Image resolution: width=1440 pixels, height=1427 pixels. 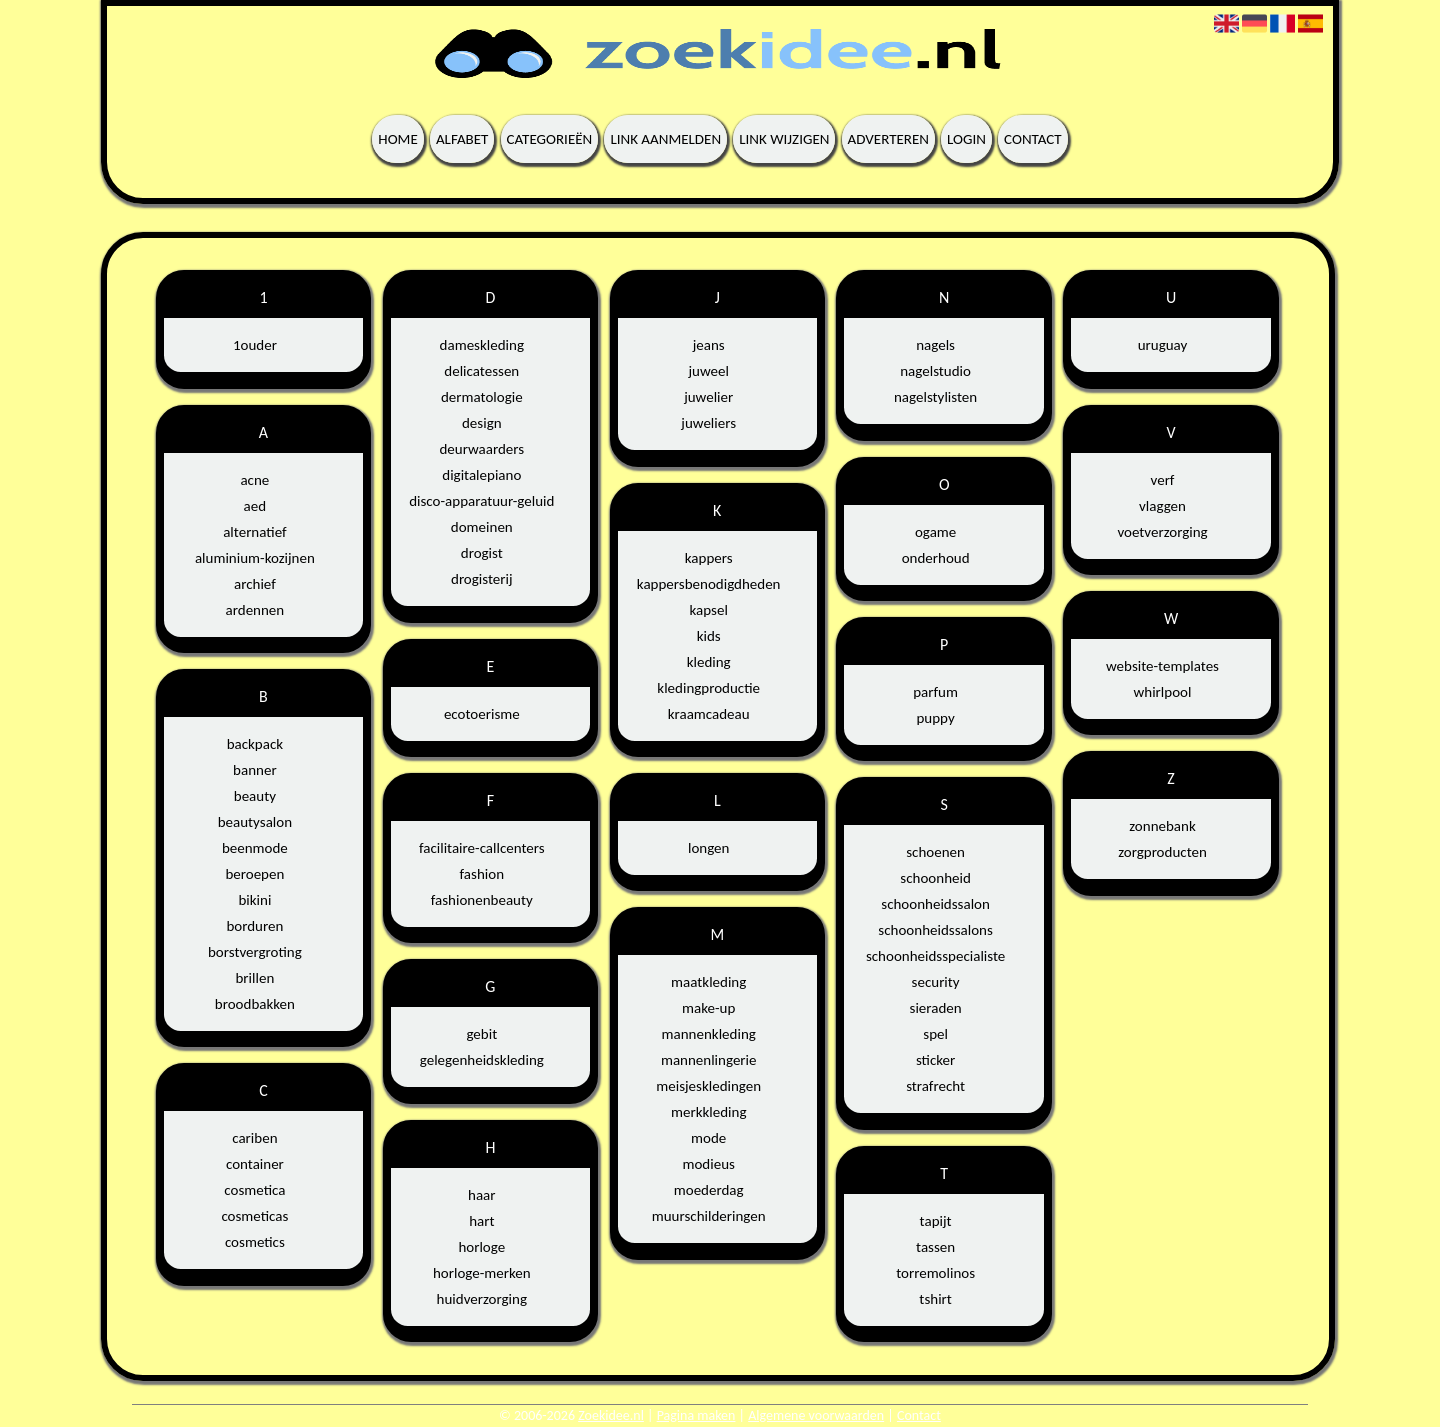 I want to click on kledingproductie, so click(x=708, y=688).